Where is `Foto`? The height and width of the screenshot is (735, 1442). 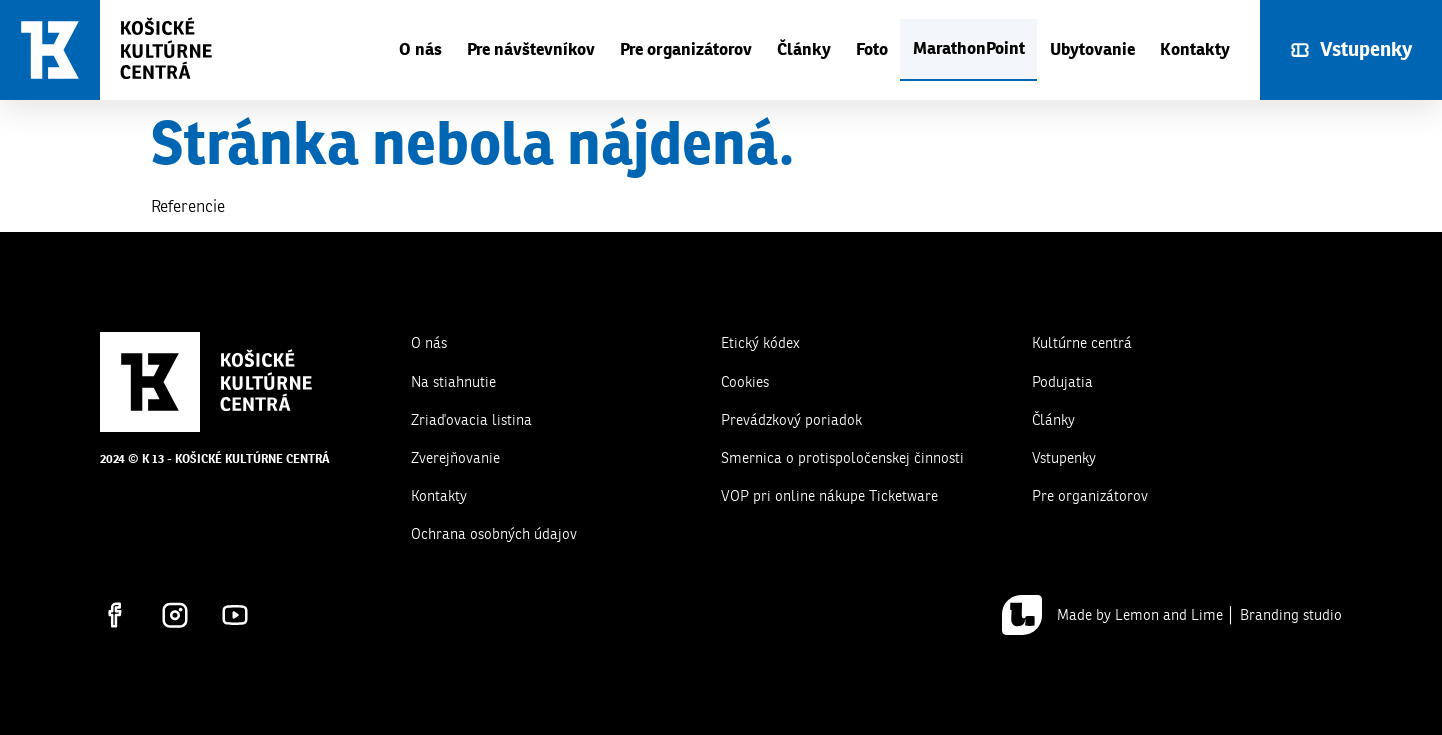 Foto is located at coordinates (872, 49).